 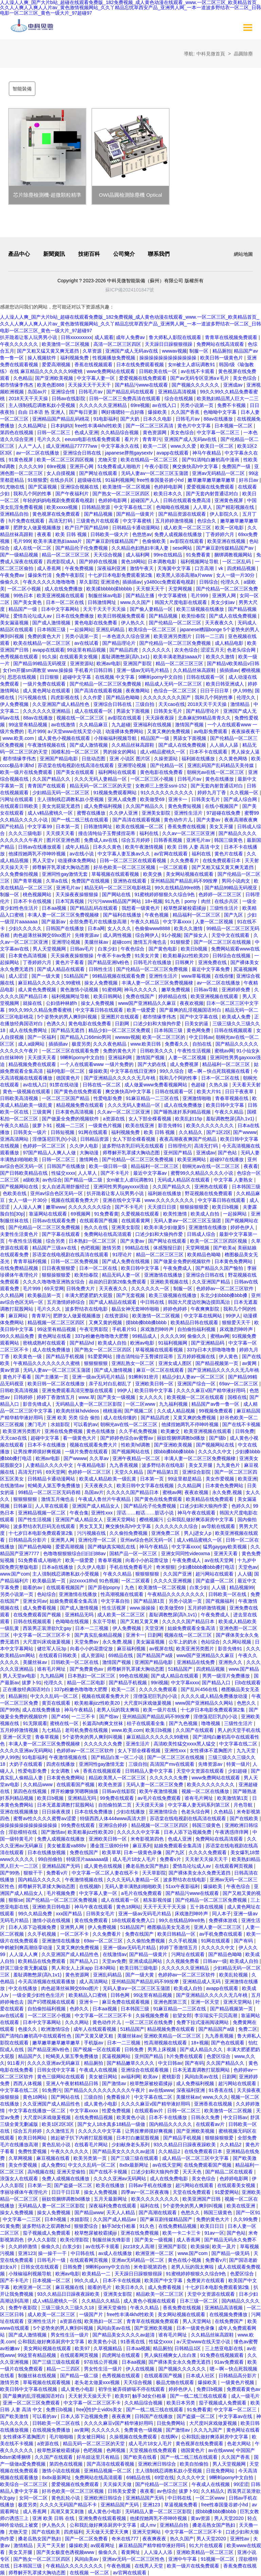 I want to click on av官网在线观看, so click(x=171, y=853).